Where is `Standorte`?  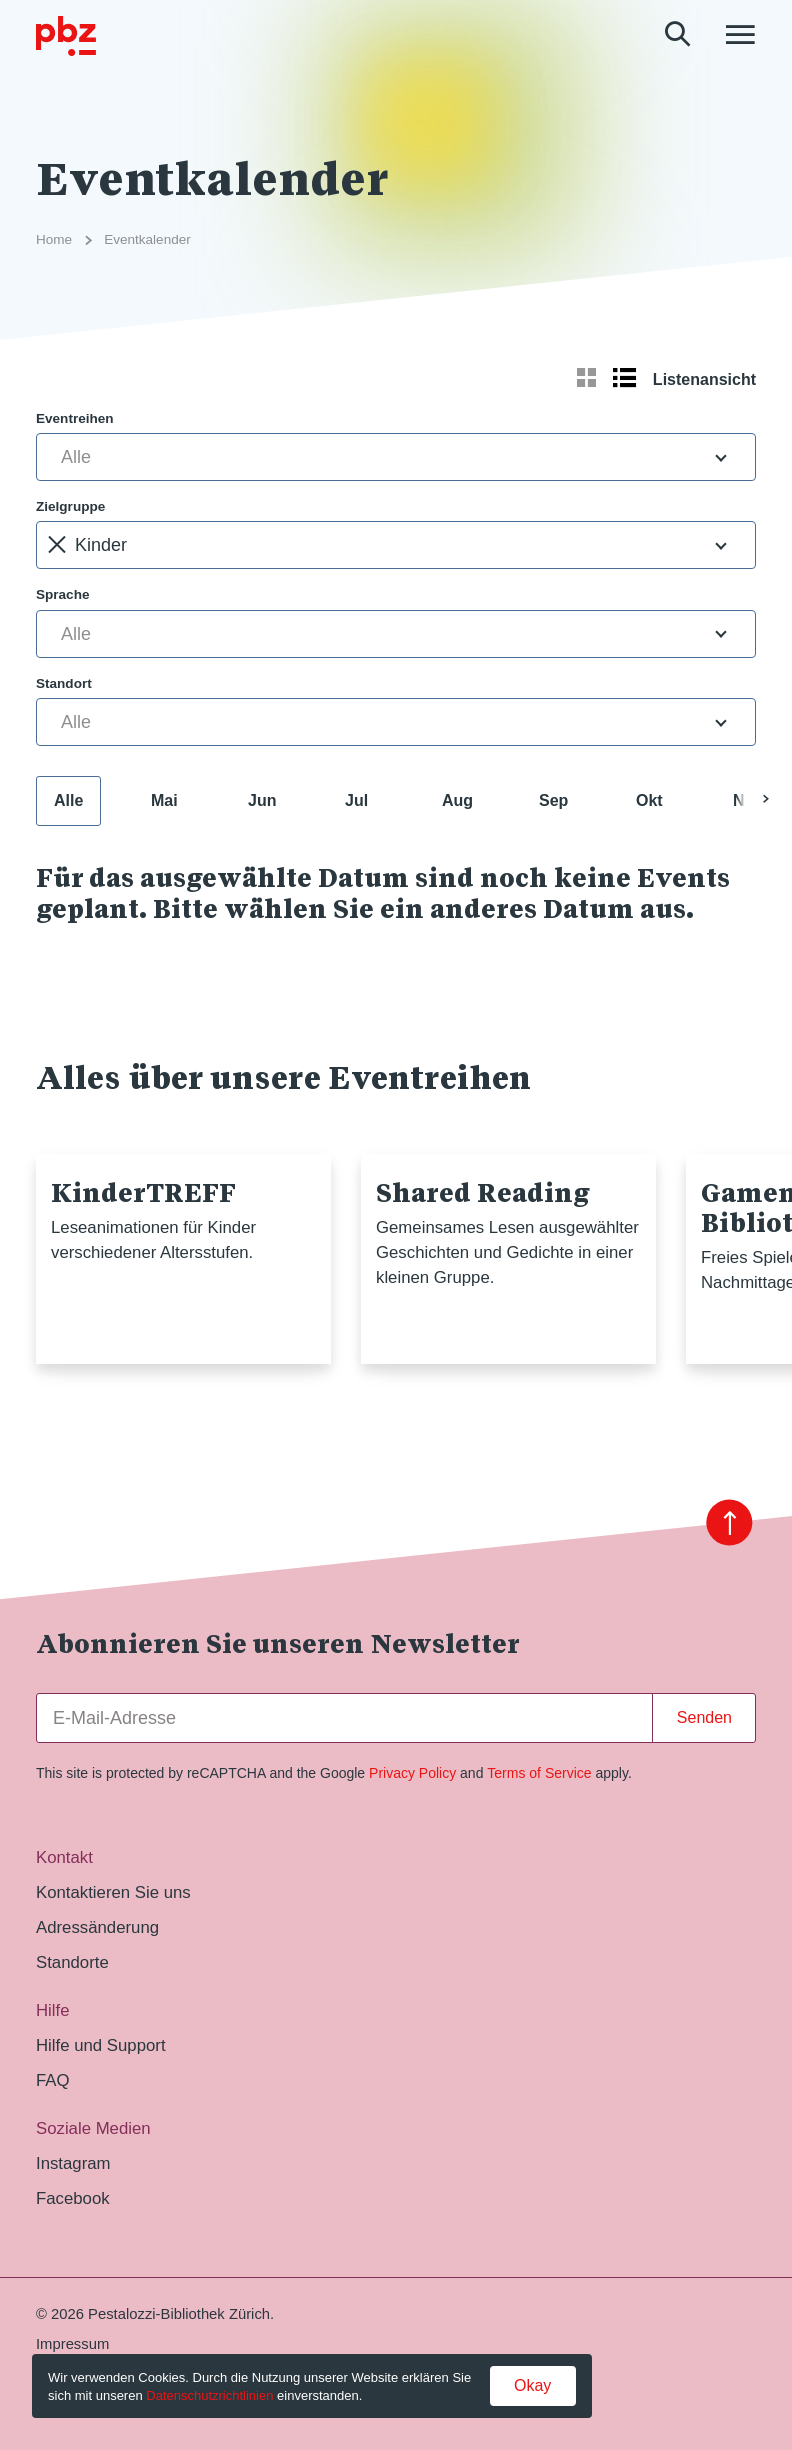 Standorte is located at coordinates (72, 1962).